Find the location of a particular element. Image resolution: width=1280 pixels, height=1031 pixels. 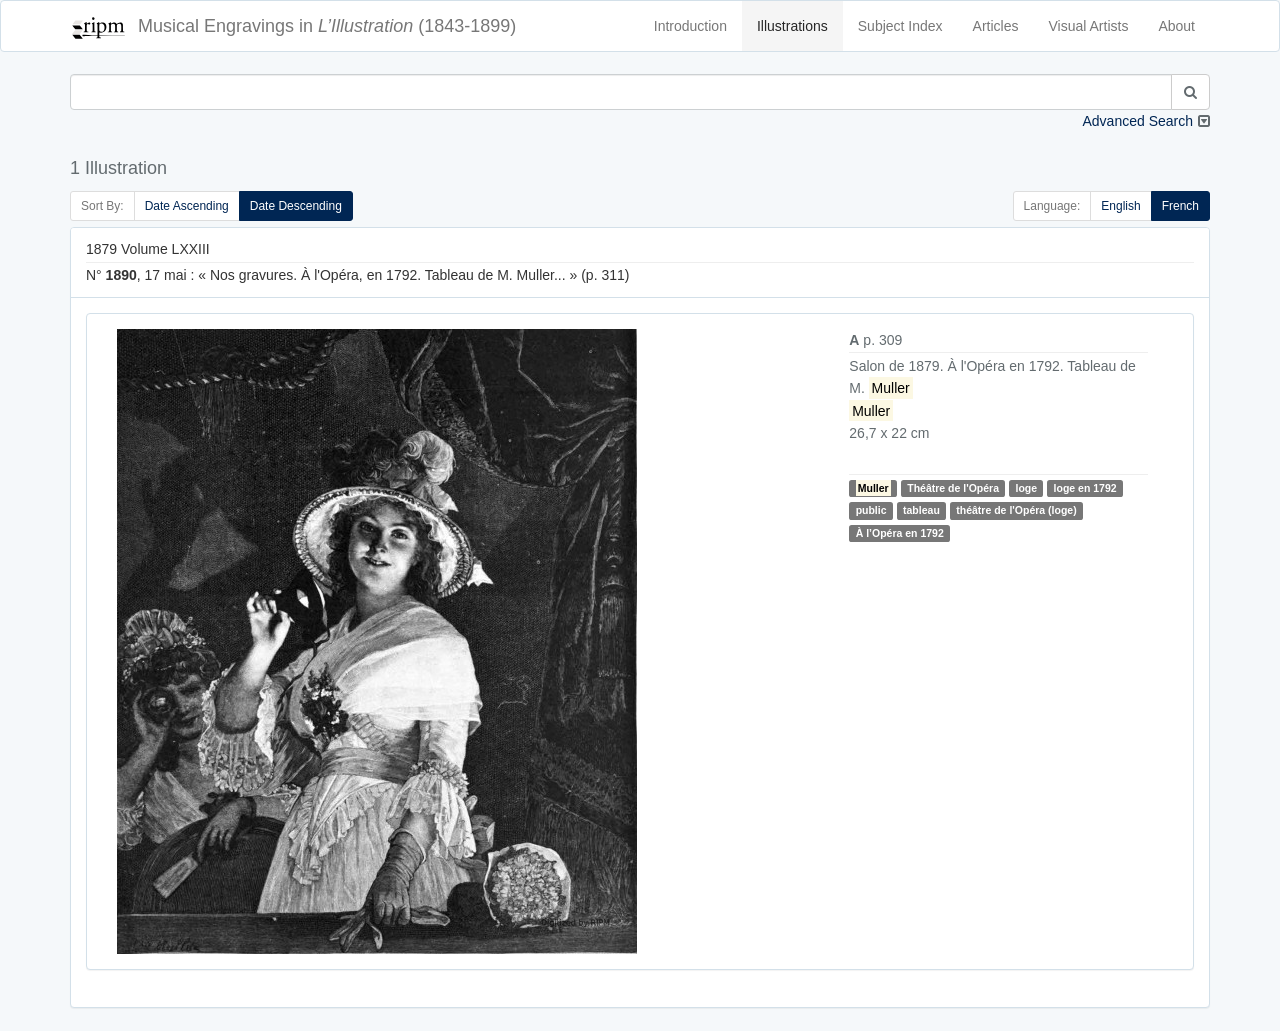

Advanced Search [button] is located at coordinates (1137, 121).